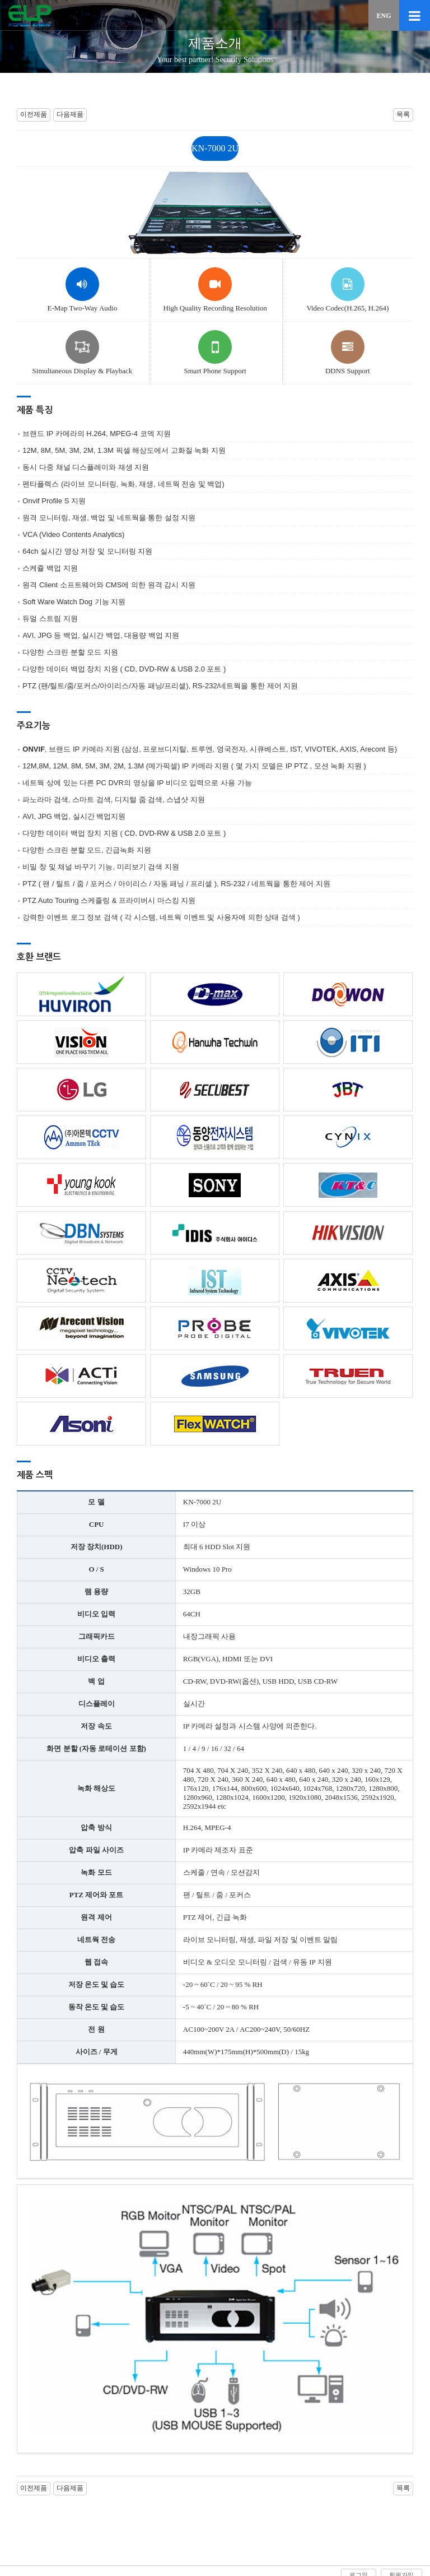 Image resolution: width=430 pixels, height=2576 pixels. Describe the element at coordinates (401, 2512) in the screenshot. I see `회원가입` at that location.